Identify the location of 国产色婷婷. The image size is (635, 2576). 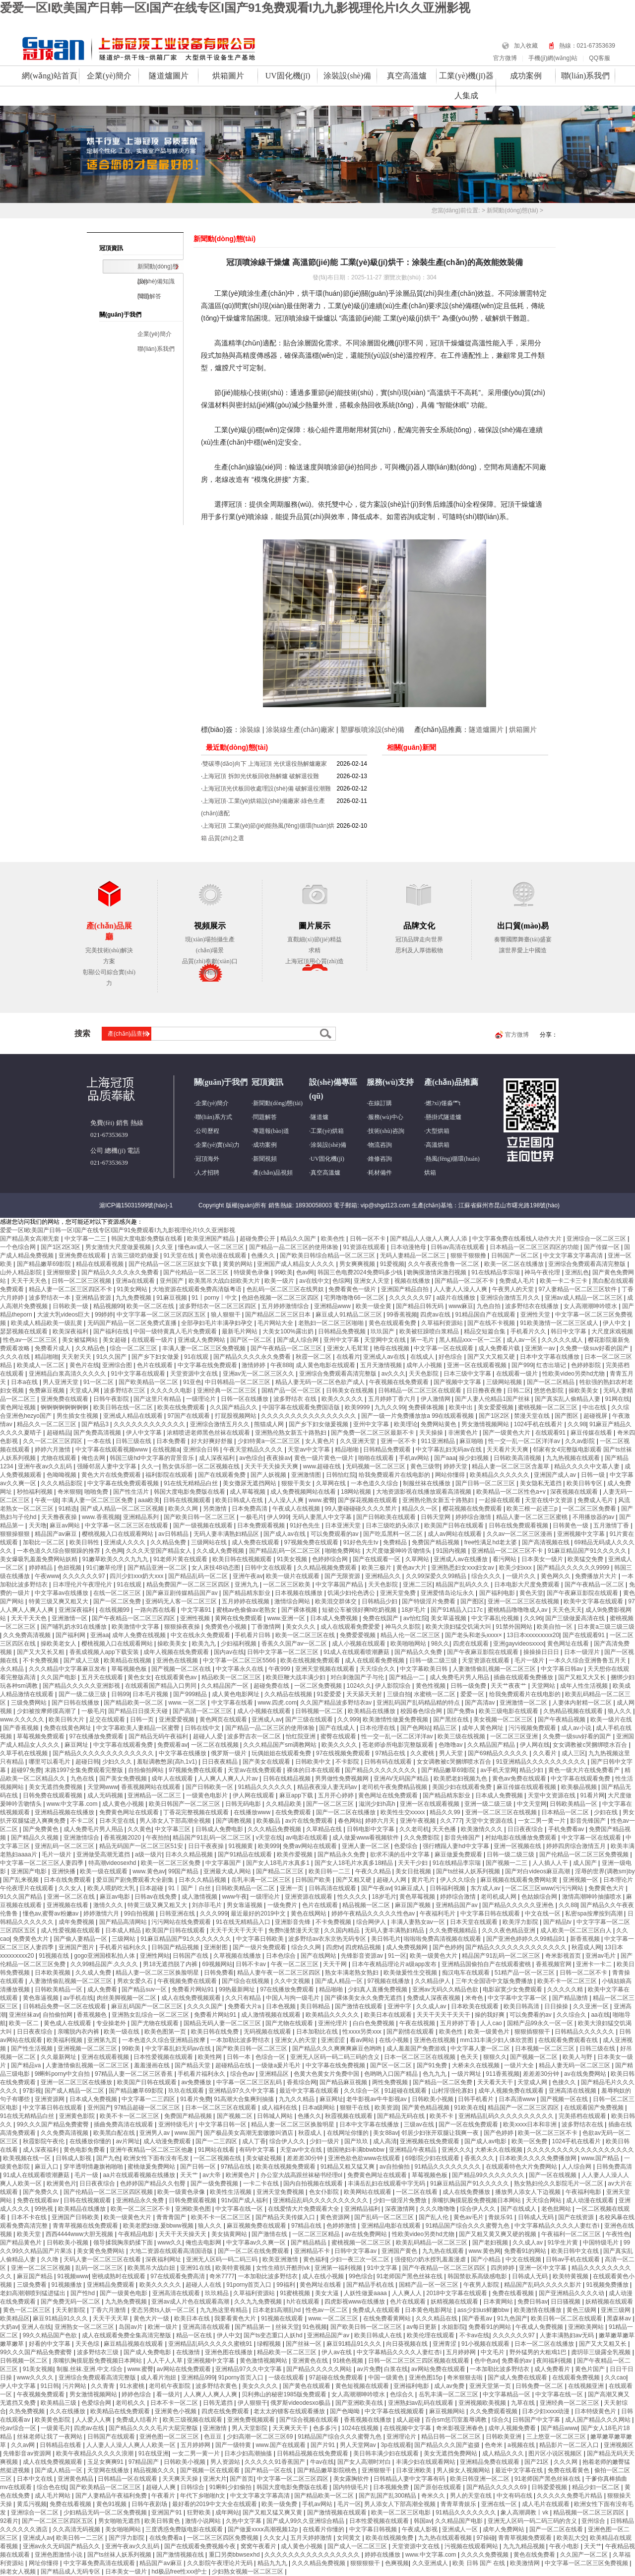
(447, 1947).